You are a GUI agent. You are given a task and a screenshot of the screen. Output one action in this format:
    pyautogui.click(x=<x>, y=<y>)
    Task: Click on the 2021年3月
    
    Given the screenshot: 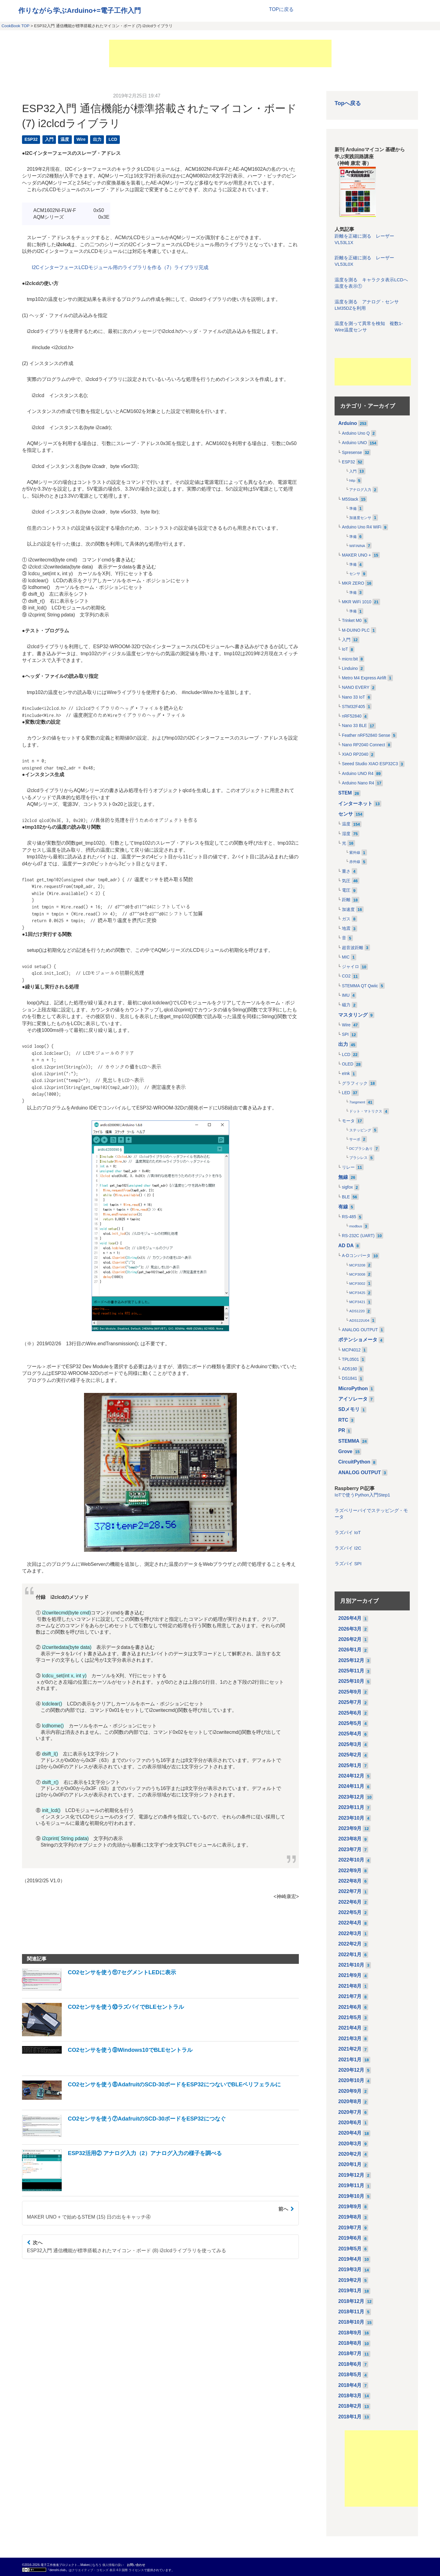 What is the action you would take?
    pyautogui.click(x=350, y=2038)
    